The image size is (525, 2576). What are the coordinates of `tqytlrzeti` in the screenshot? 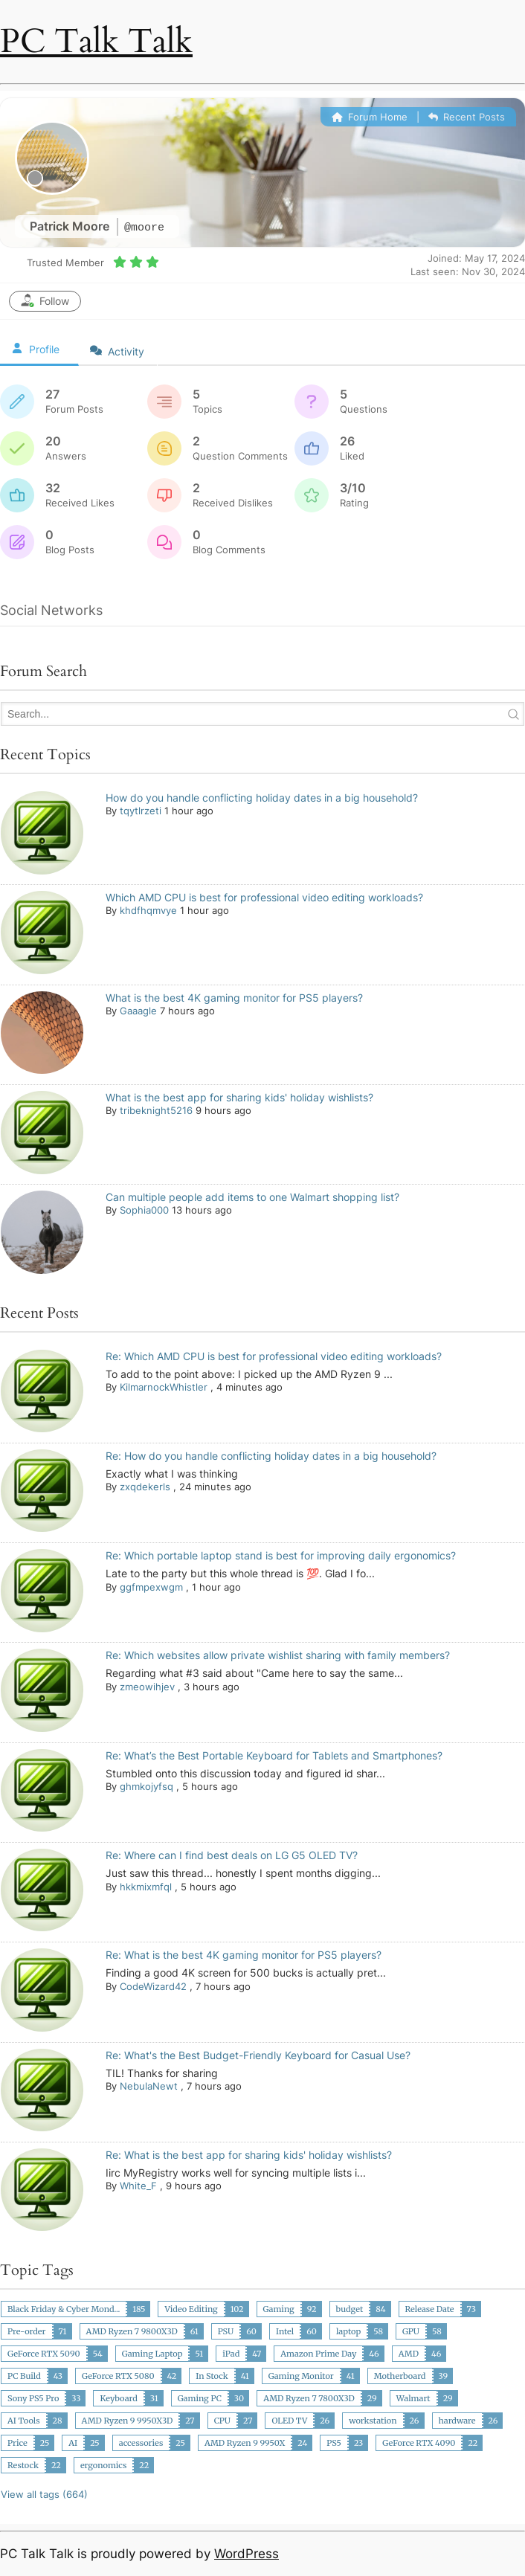 It's located at (140, 811).